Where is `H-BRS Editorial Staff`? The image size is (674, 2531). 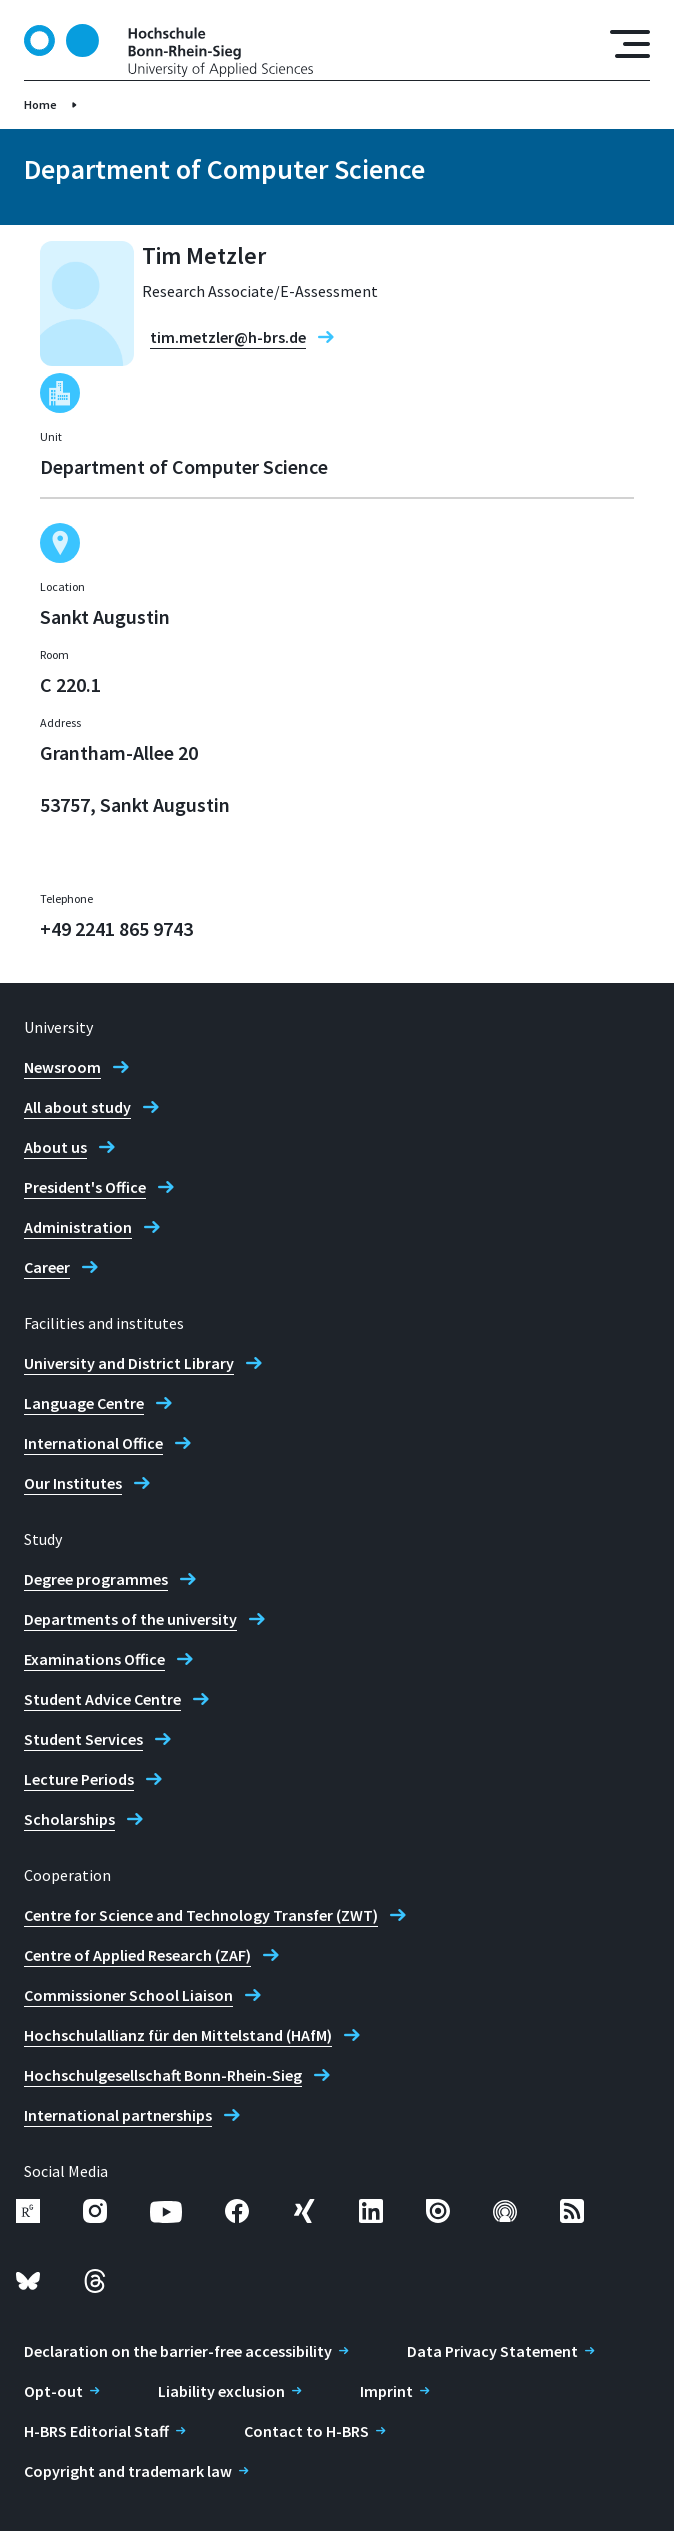
H-BRS Editorial Staff is located at coordinates (96, 2431).